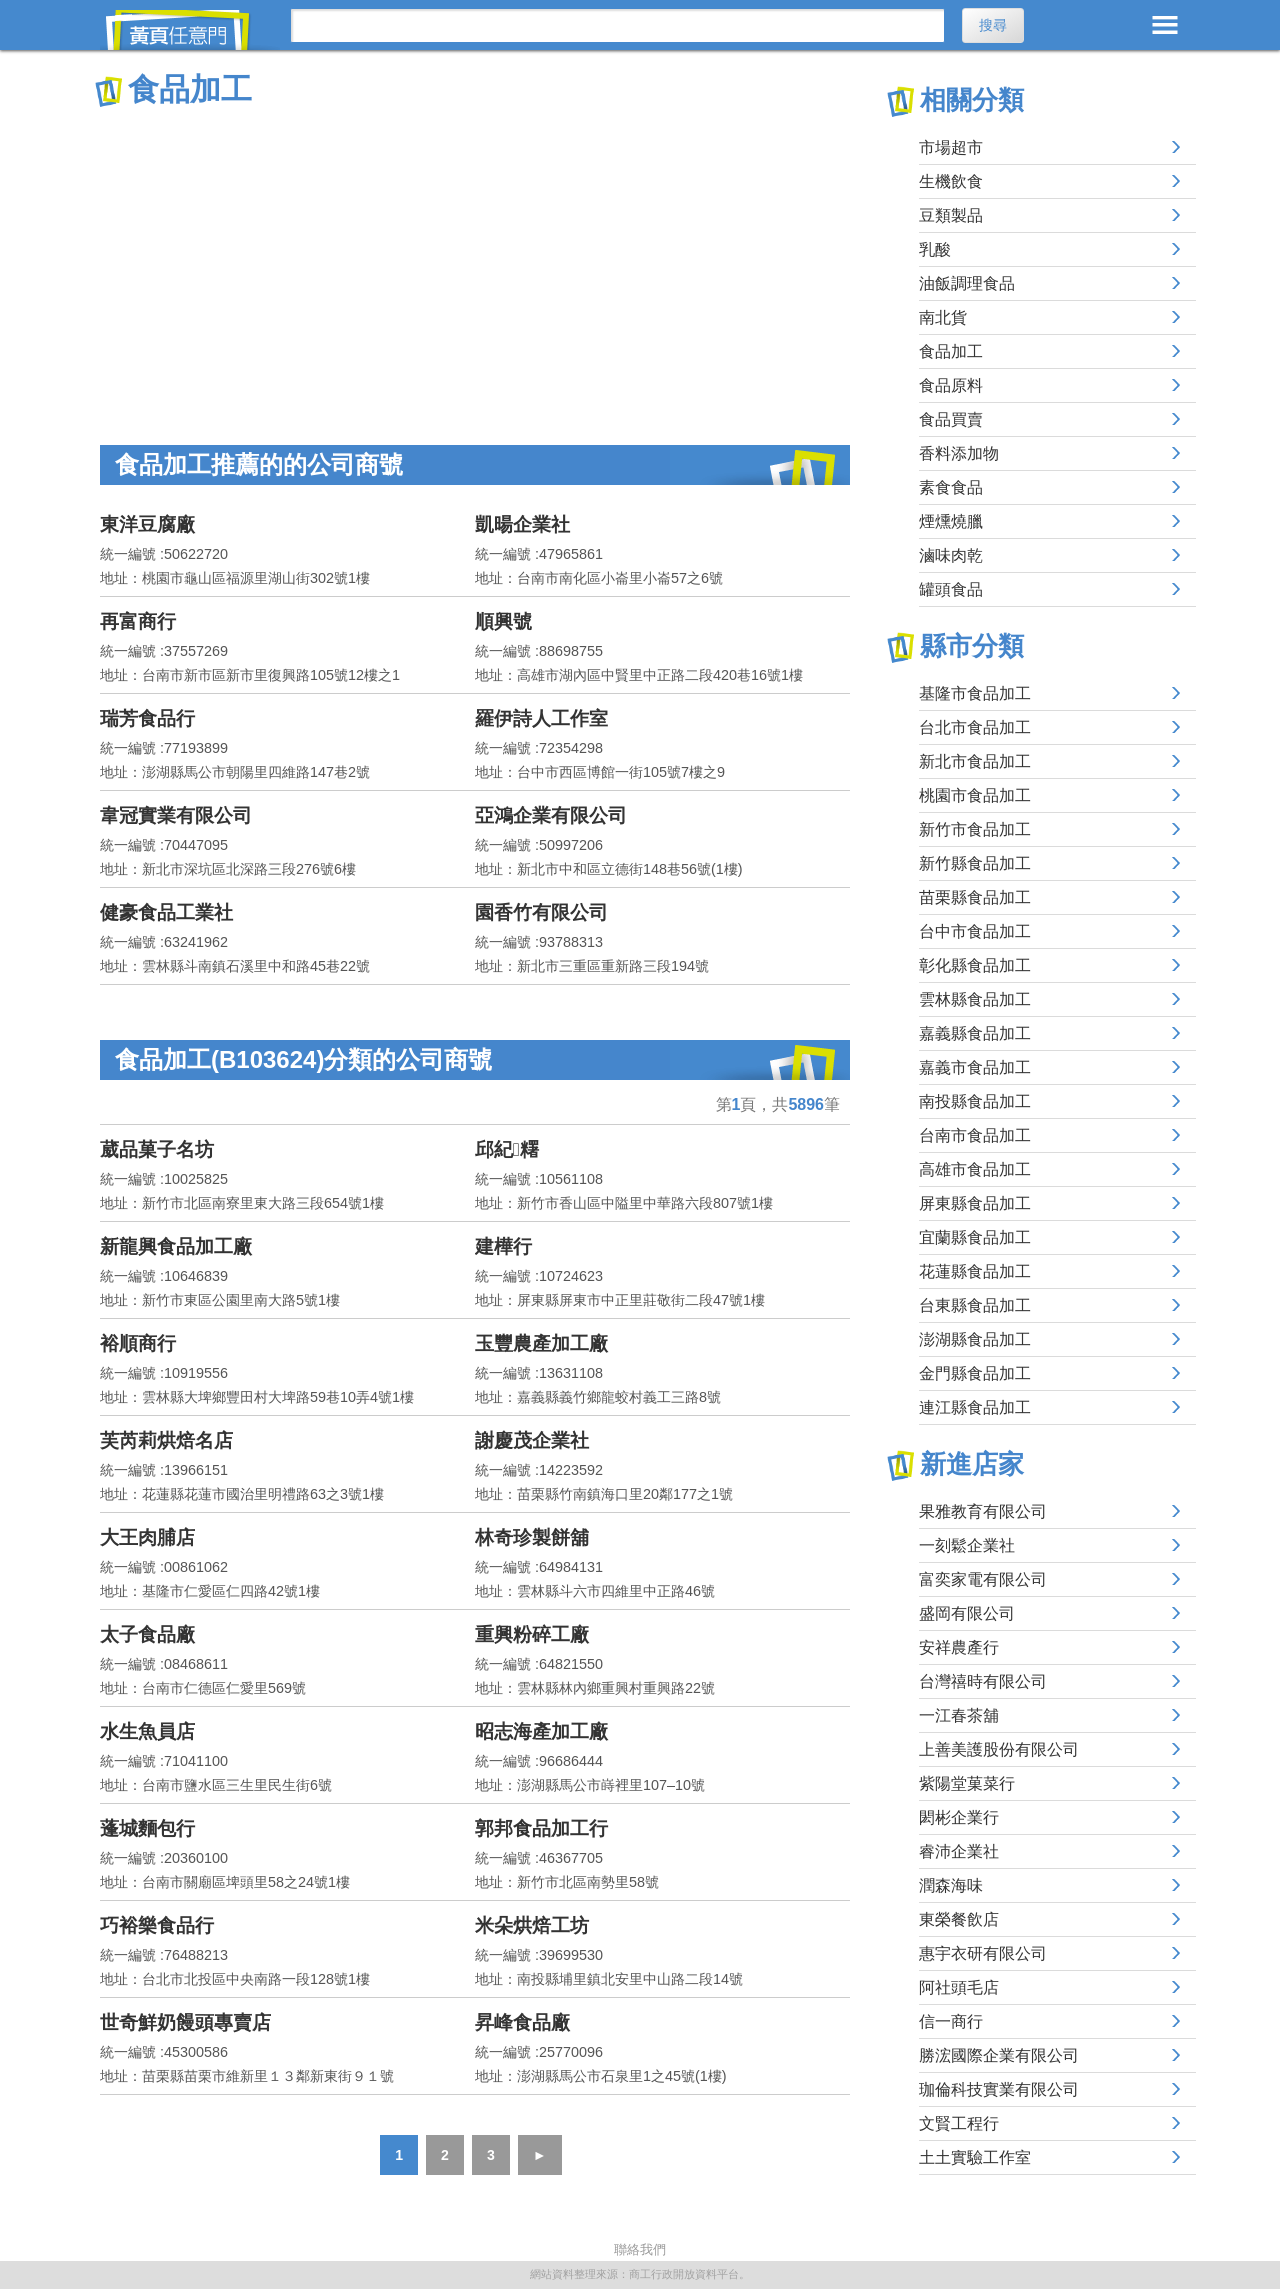 The width and height of the screenshot is (1280, 2289). Describe the element at coordinates (959, 1817) in the screenshot. I see `閎彬企業行` at that location.